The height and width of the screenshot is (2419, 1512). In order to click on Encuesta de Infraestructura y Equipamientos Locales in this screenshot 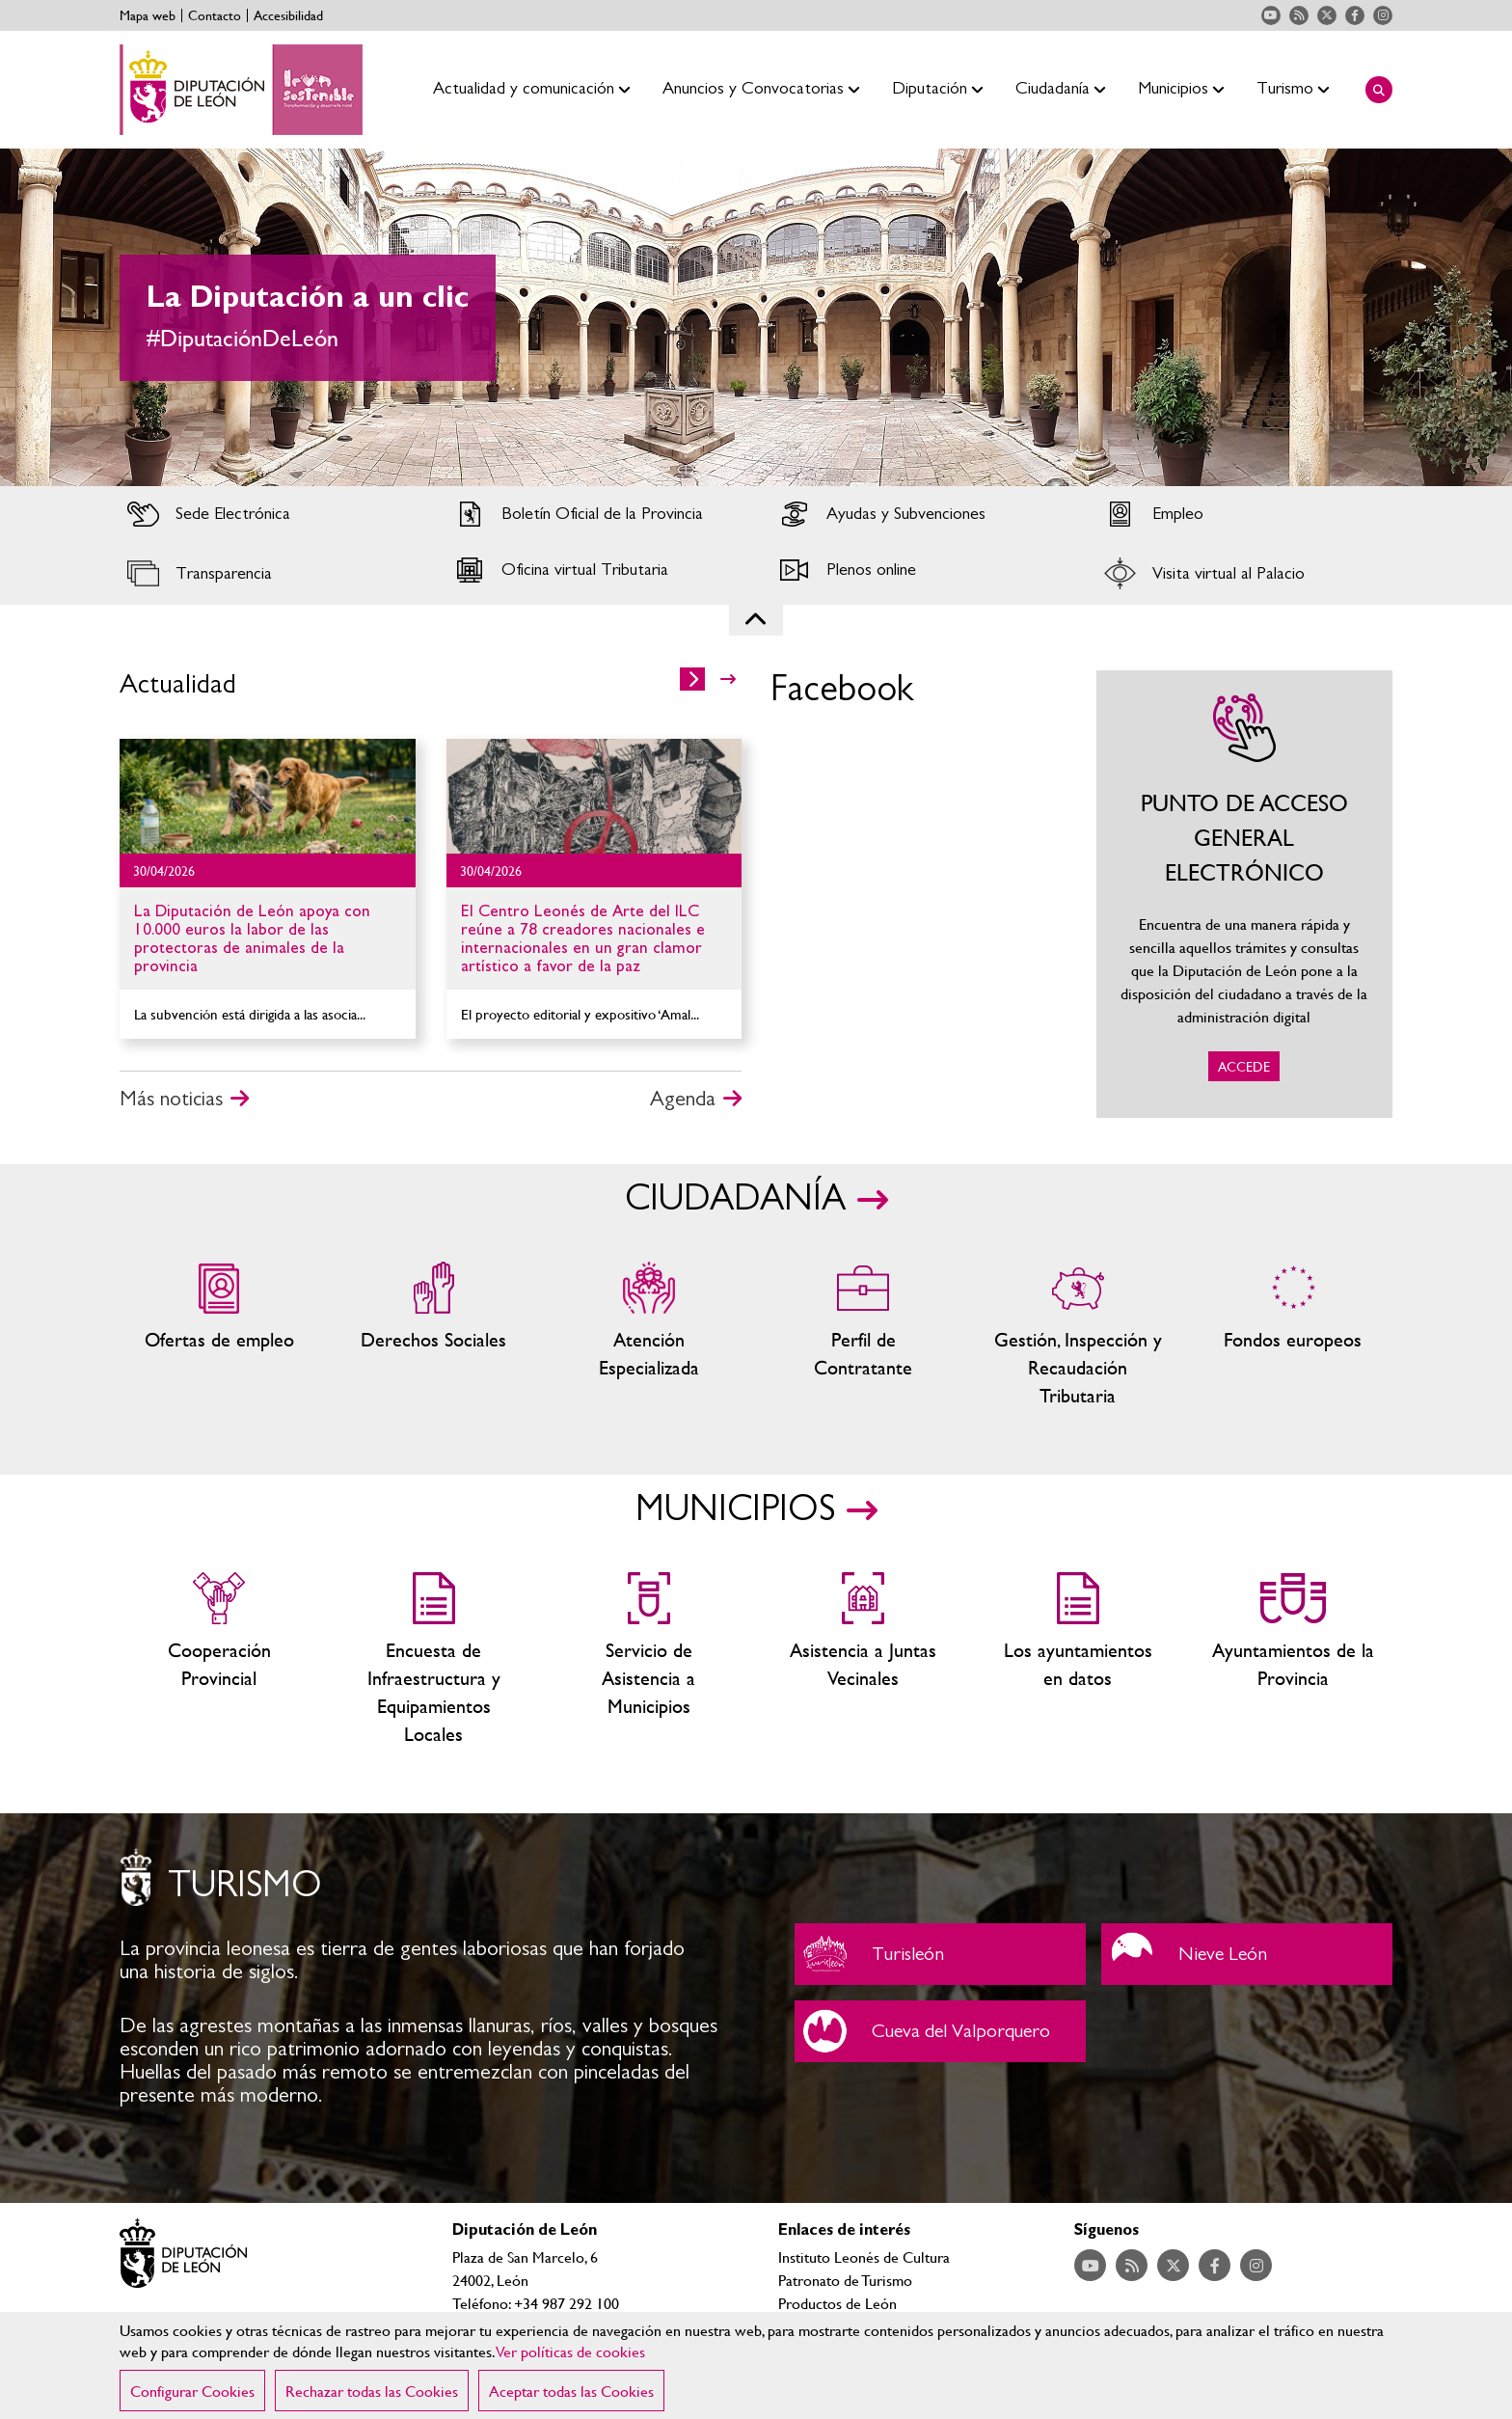, I will do `click(434, 1660)`.